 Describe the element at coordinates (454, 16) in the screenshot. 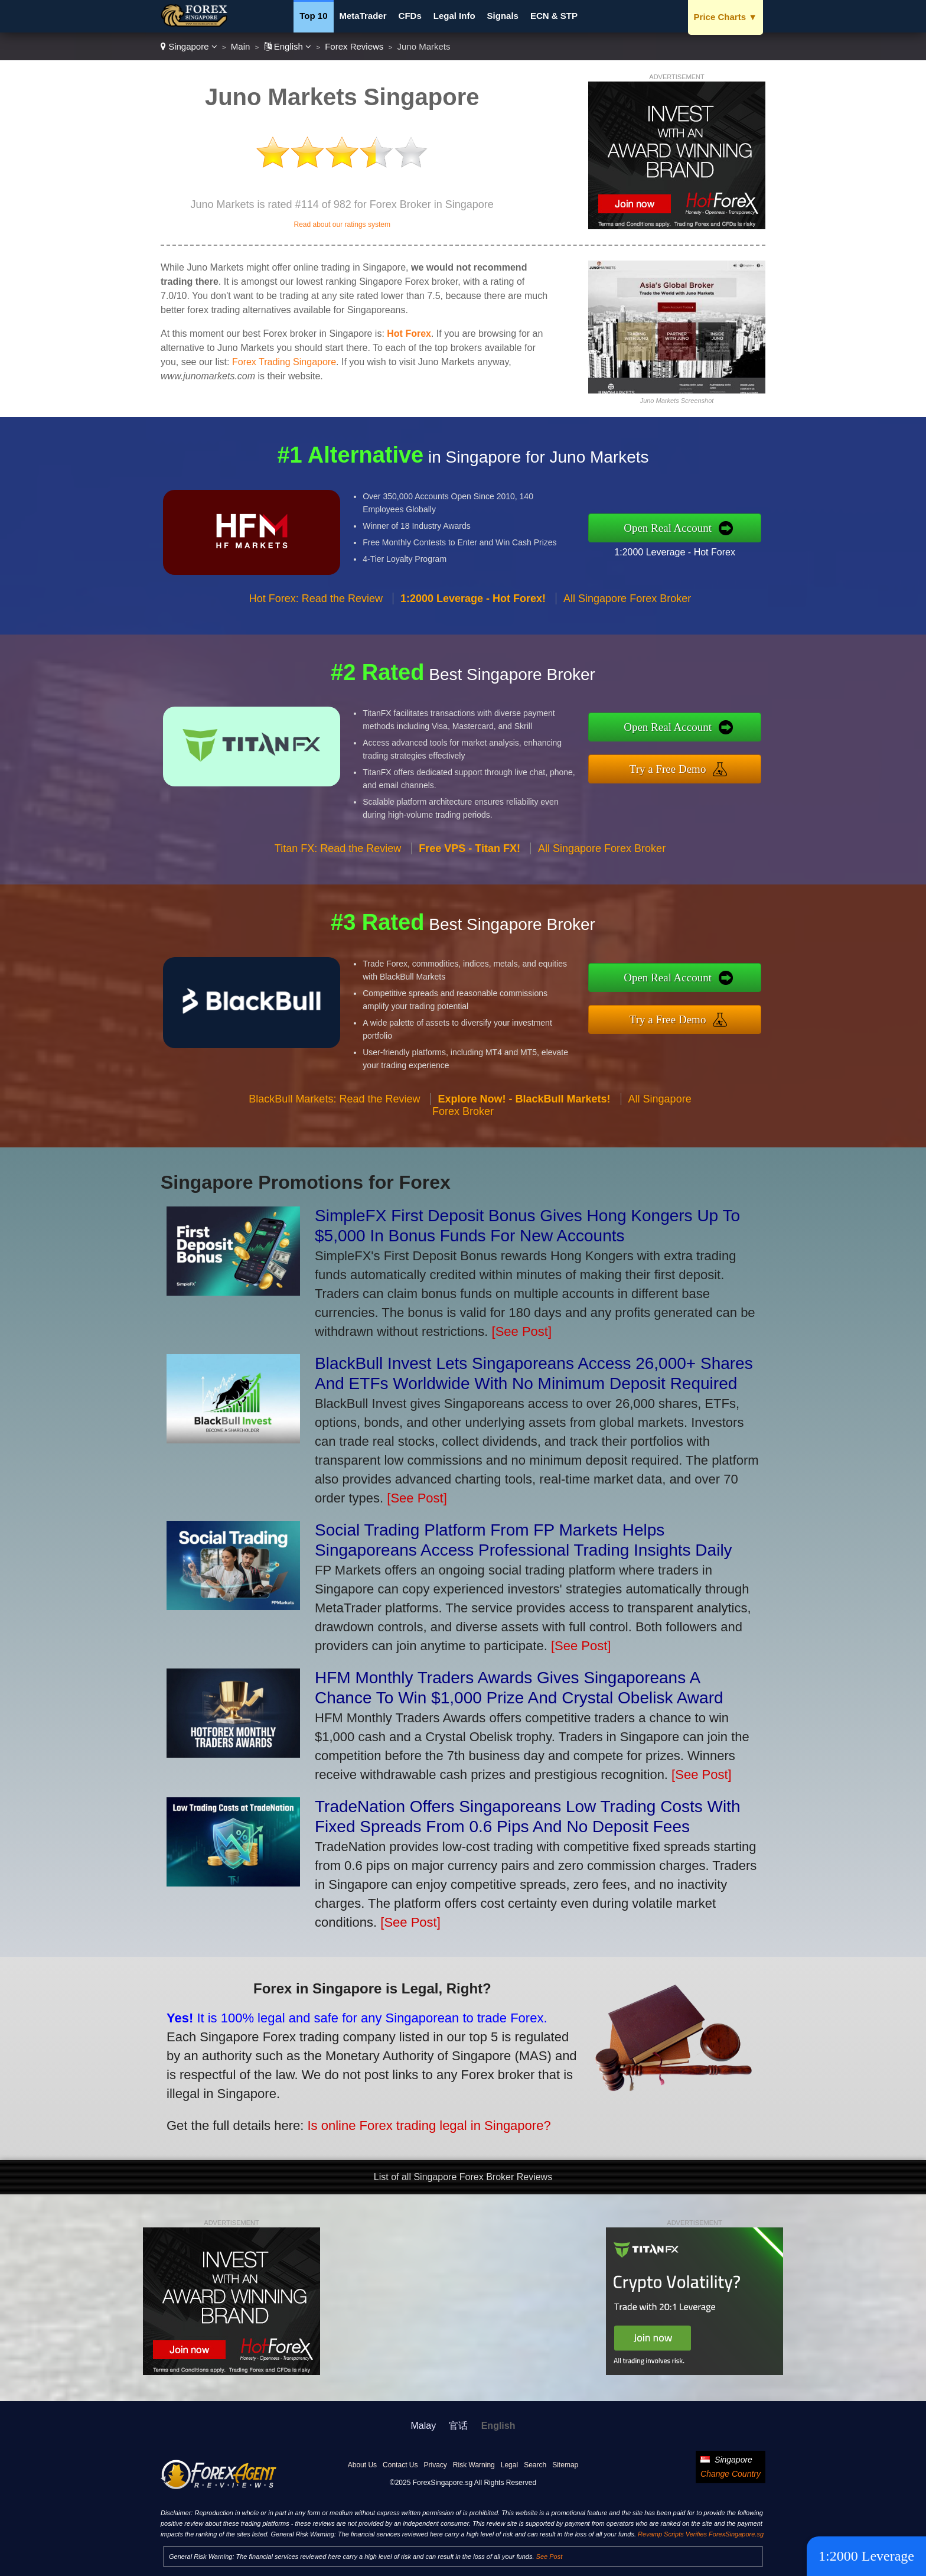

I see `Legal Info` at that location.